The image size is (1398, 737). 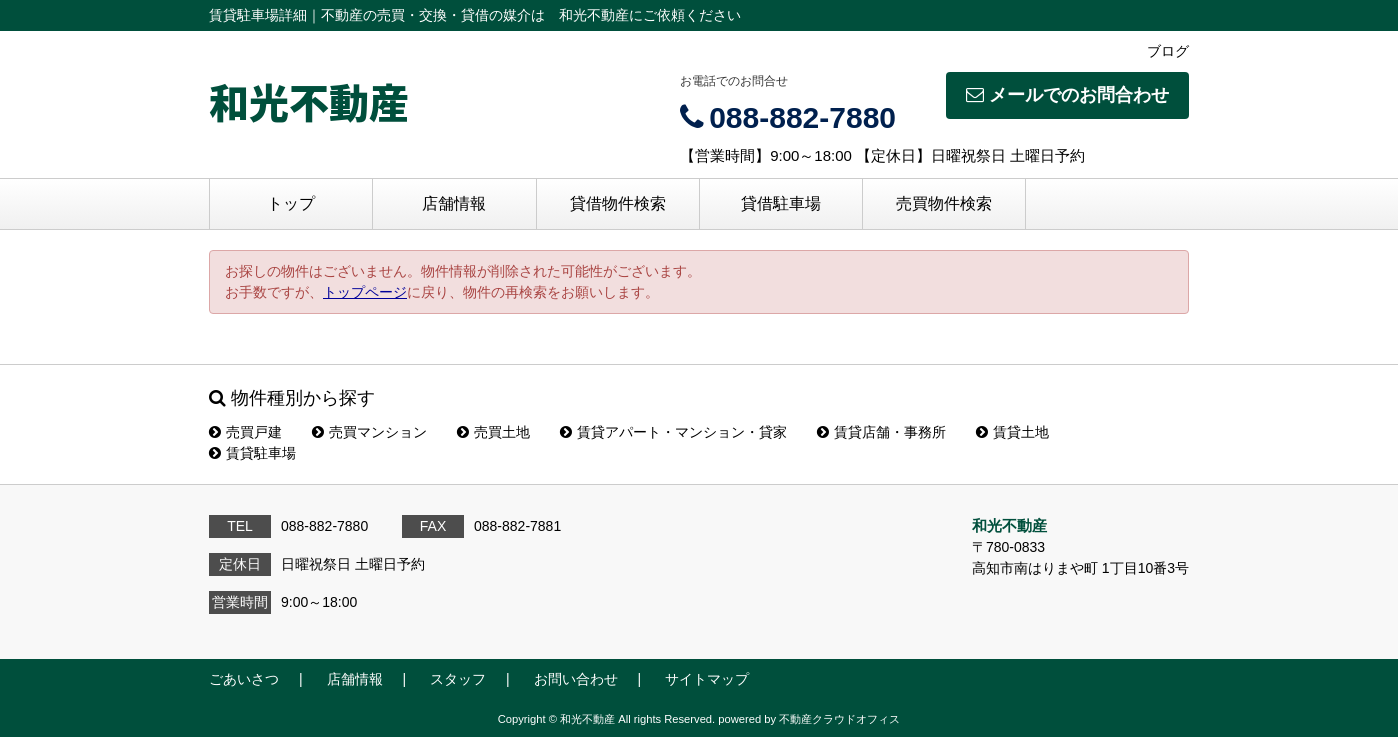 I want to click on 貸借物件検索, so click(x=618, y=203).